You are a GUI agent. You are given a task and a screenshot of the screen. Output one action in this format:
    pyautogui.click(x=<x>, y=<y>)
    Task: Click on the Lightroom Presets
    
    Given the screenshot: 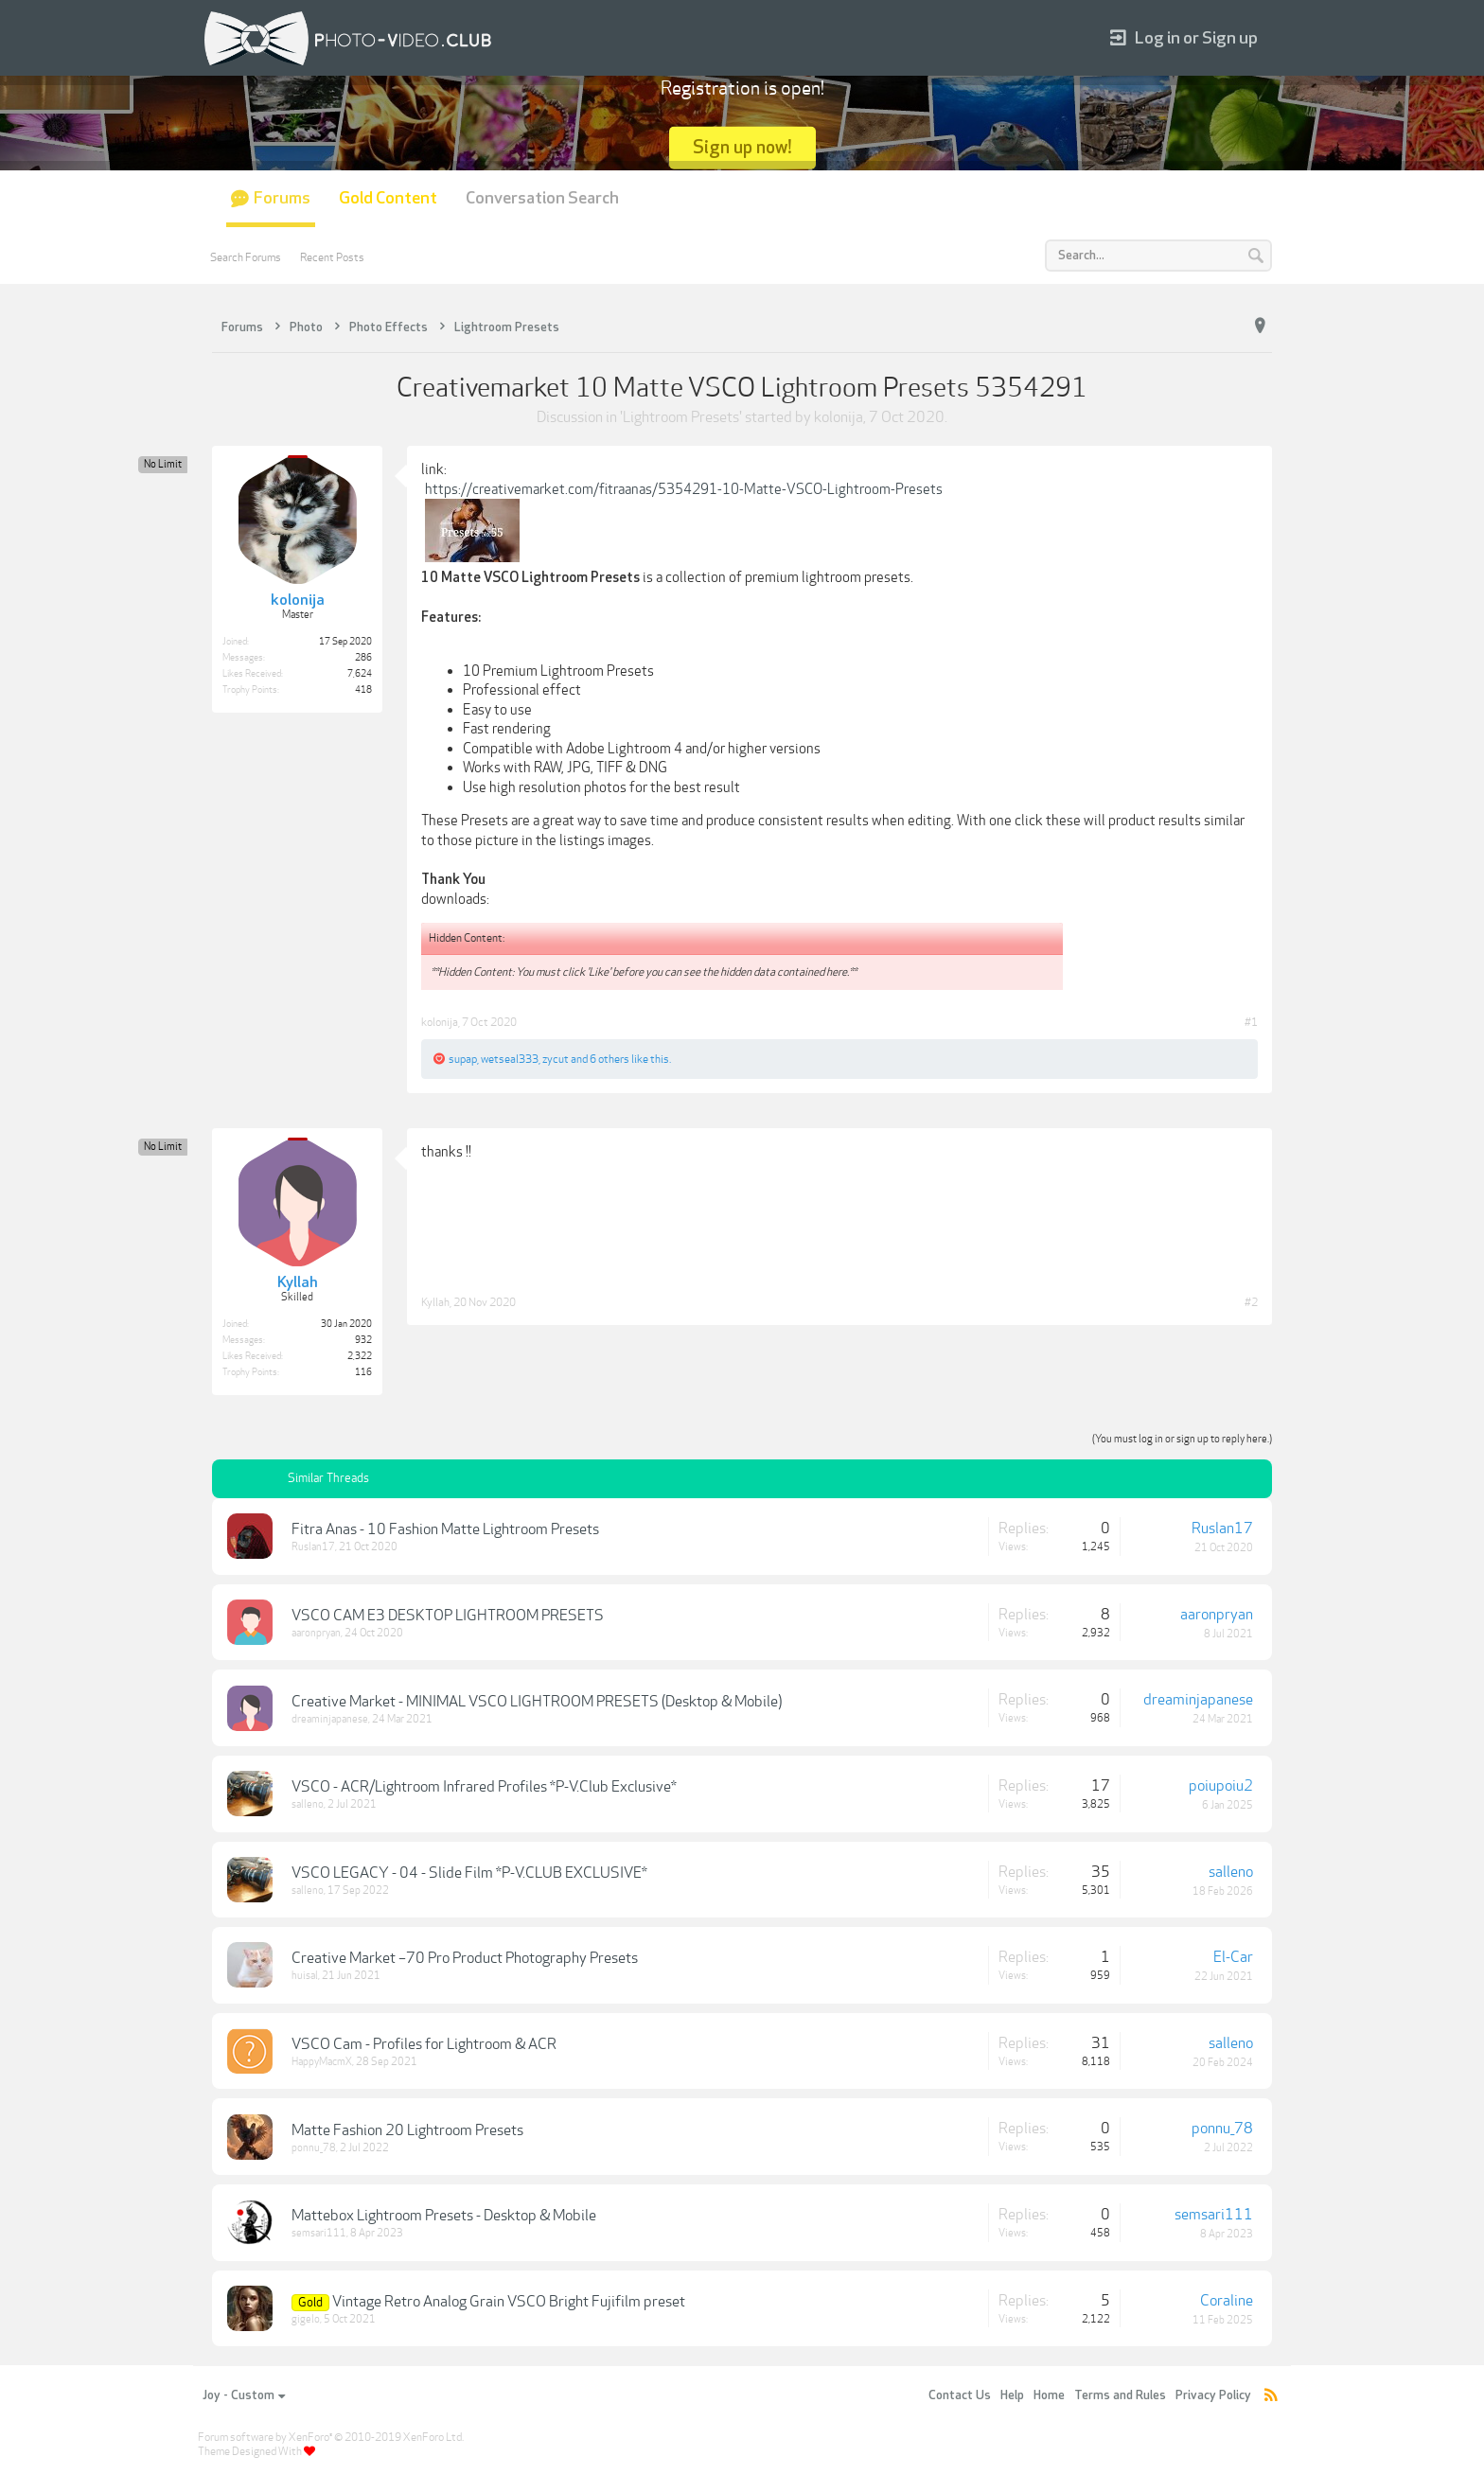 What is the action you would take?
    pyautogui.click(x=681, y=417)
    